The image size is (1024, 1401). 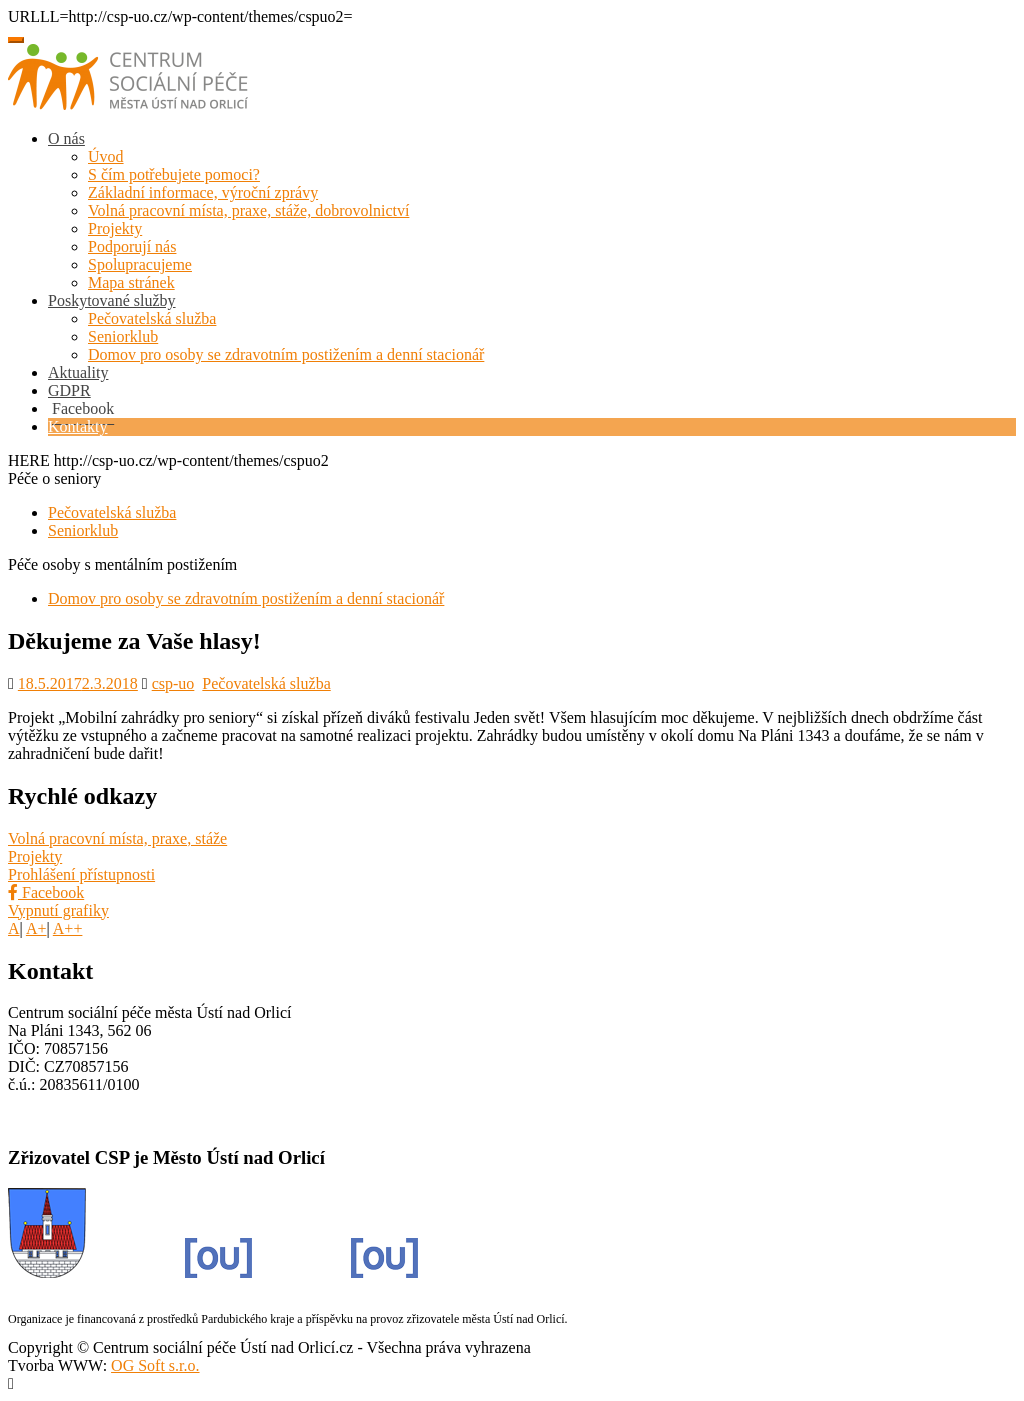 I want to click on Poskytované služby, so click(x=112, y=300).